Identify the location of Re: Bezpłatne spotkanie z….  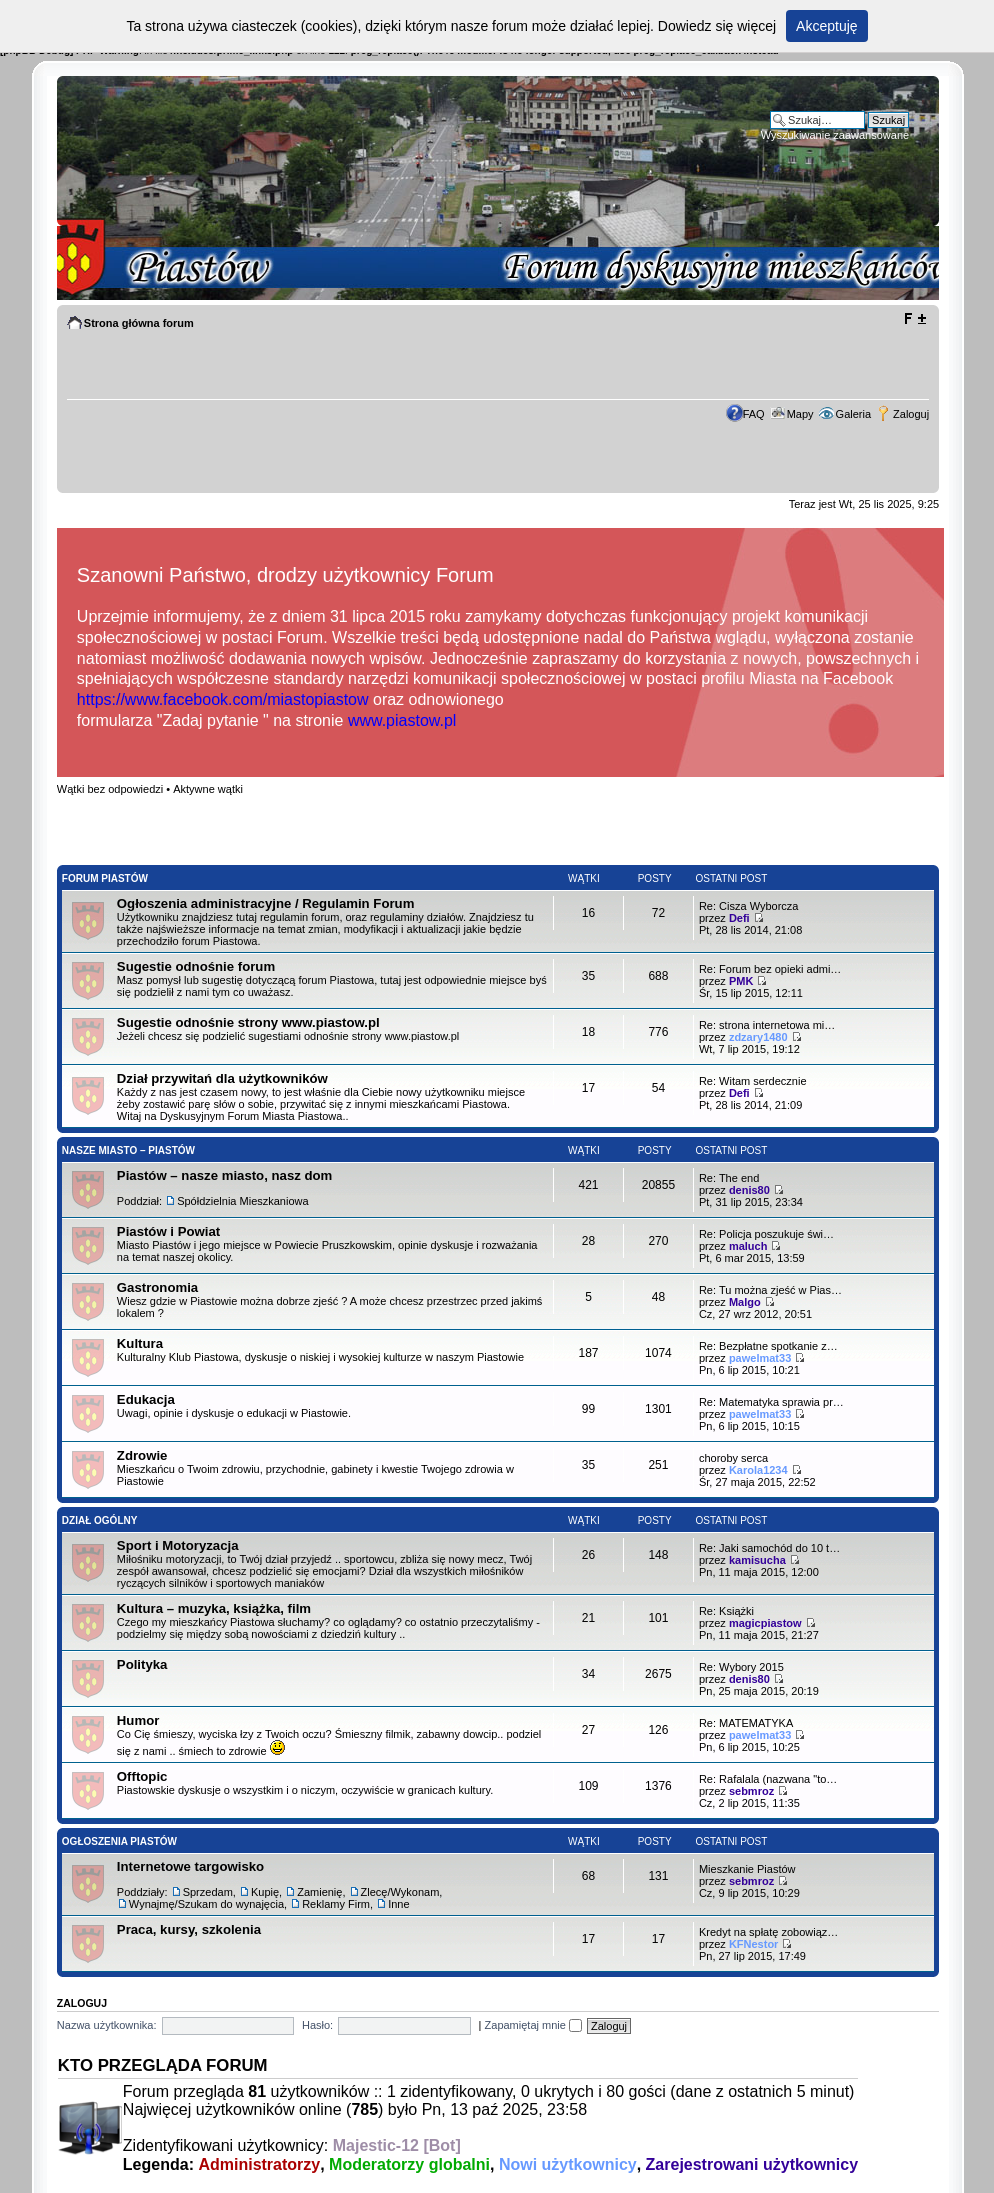
(768, 1346).